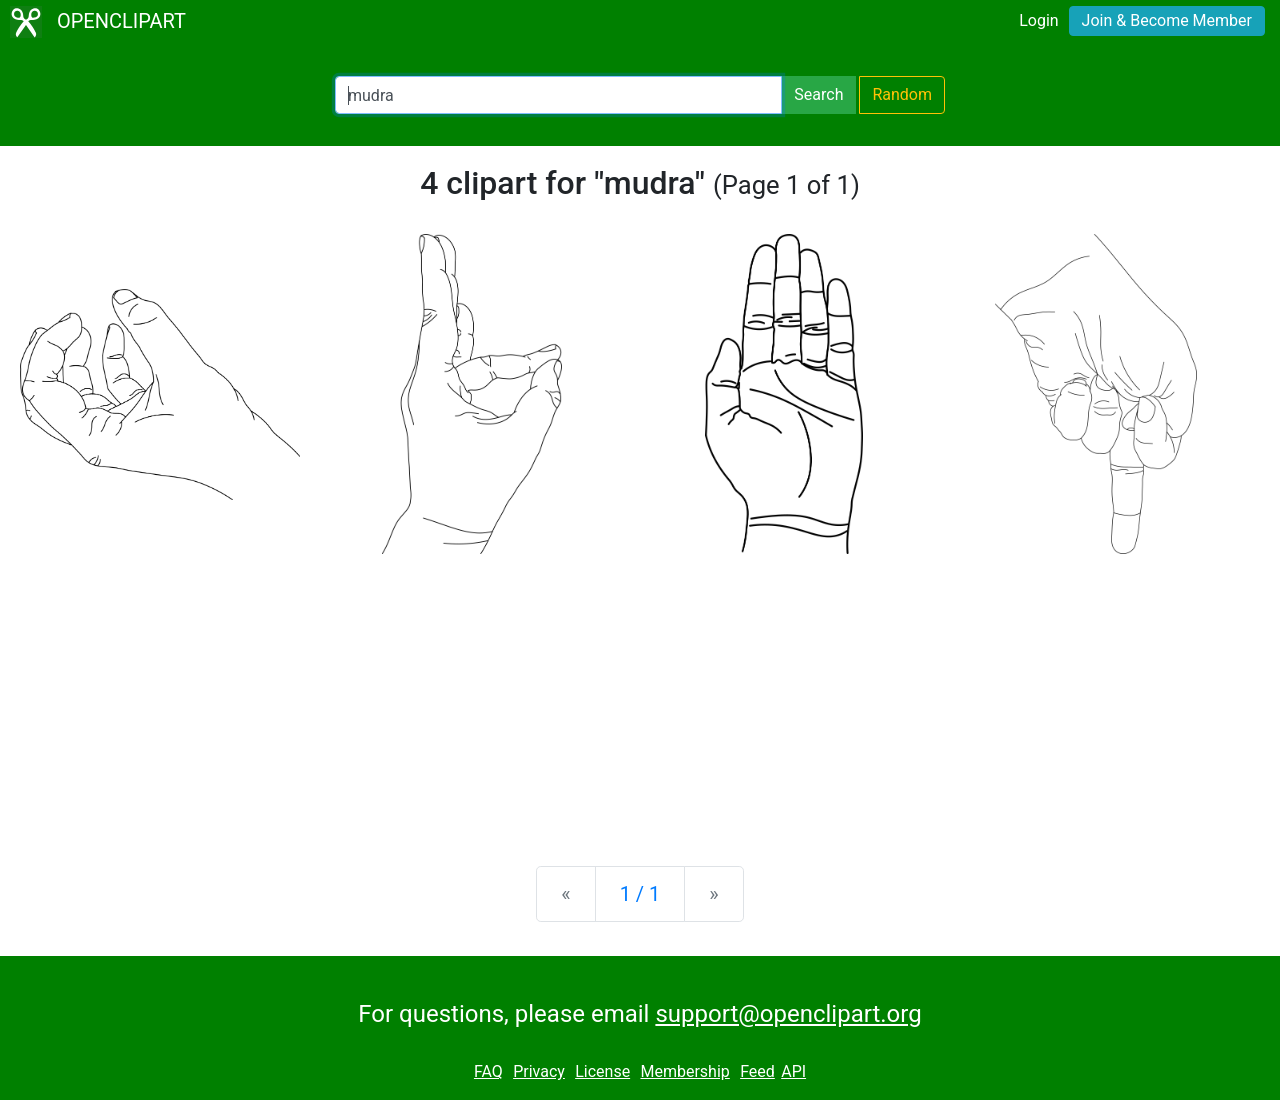 The width and height of the screenshot is (1280, 1100). I want to click on Search, so click(818, 94).